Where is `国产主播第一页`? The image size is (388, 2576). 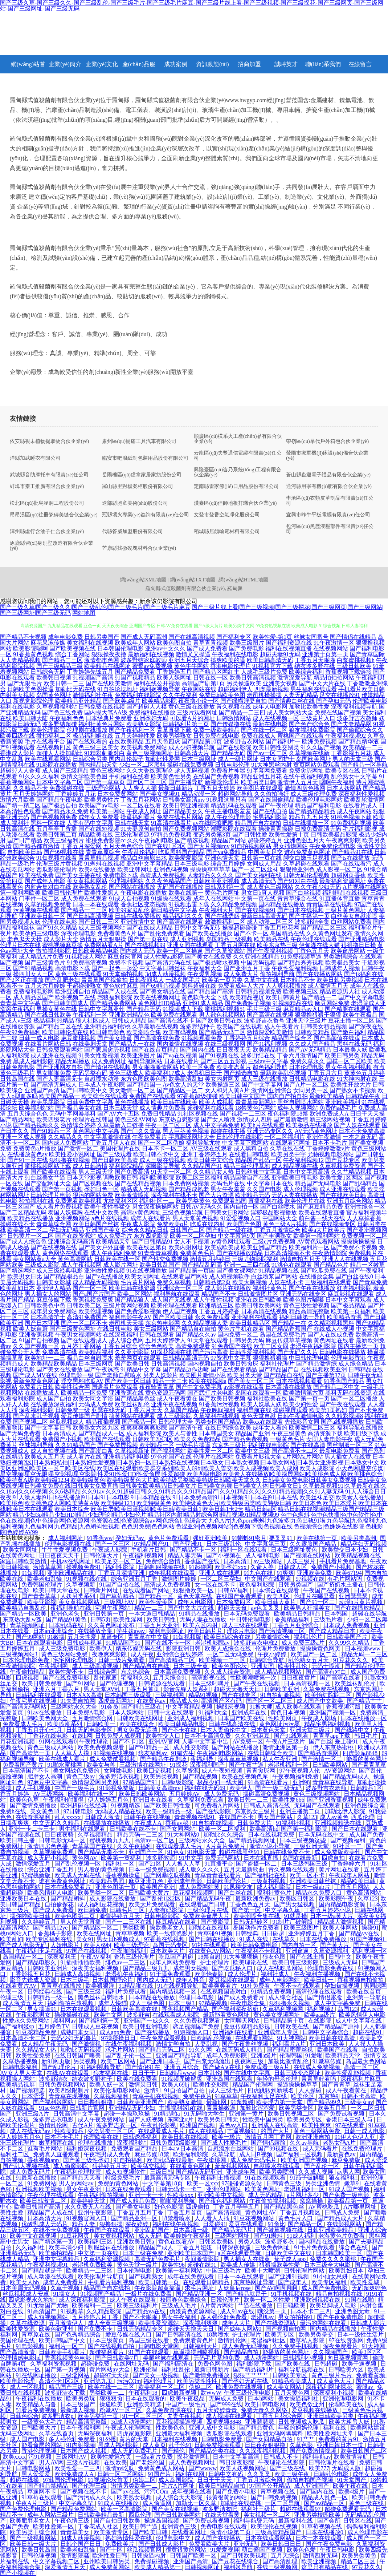 国产主播第一页 is located at coordinates (309, 916).